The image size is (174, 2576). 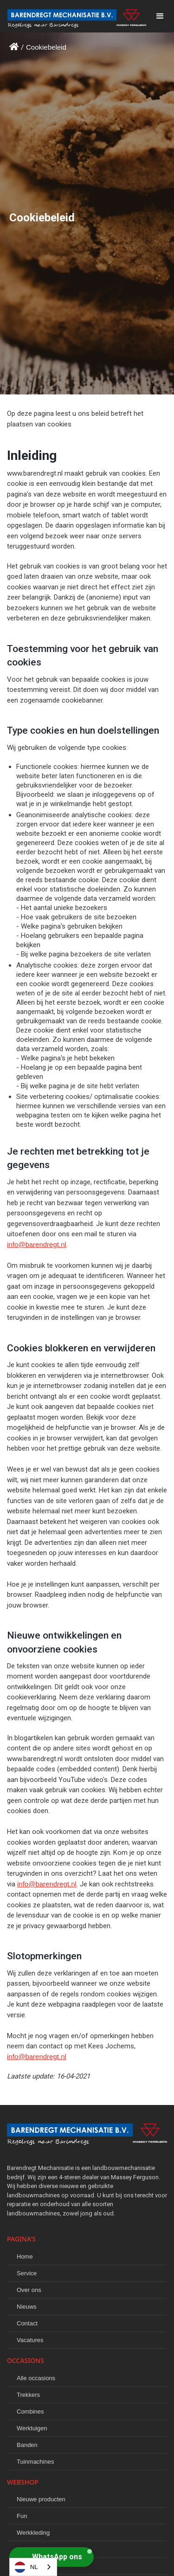 I want to click on [home], so click(x=73, y=16).